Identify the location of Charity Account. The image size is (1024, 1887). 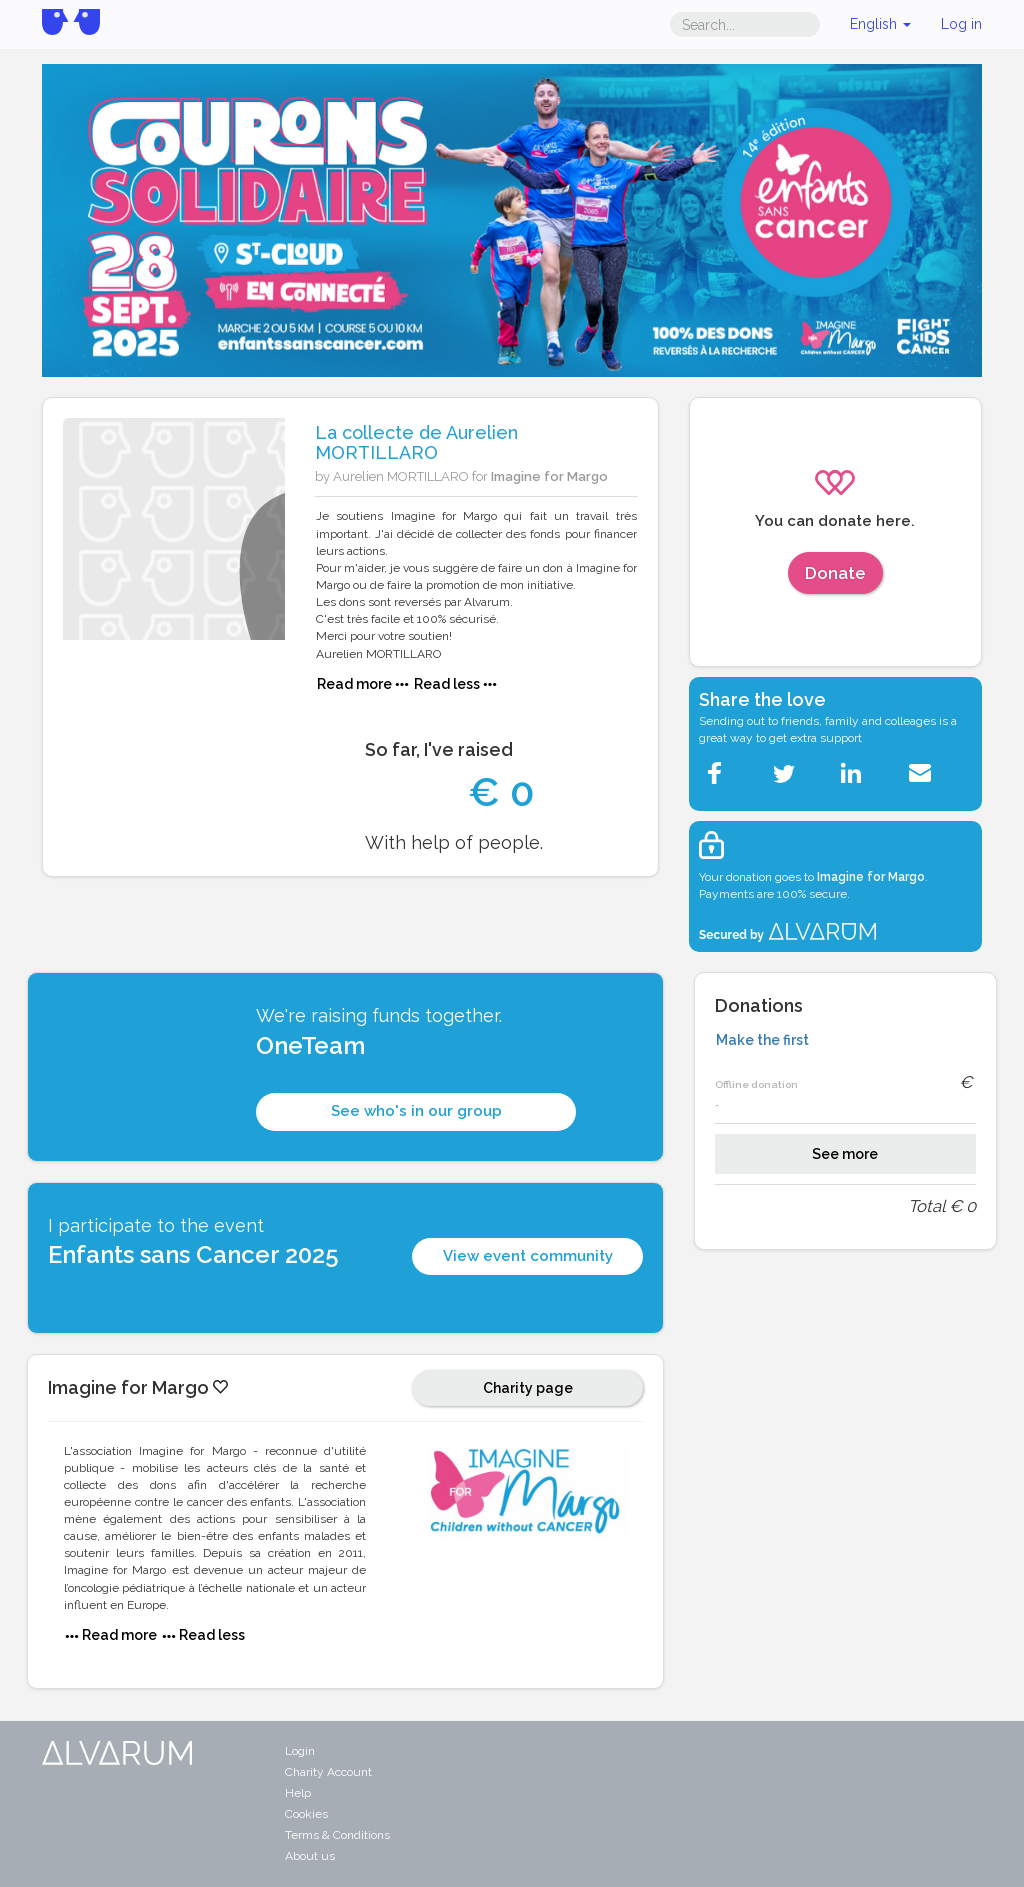
(328, 1772).